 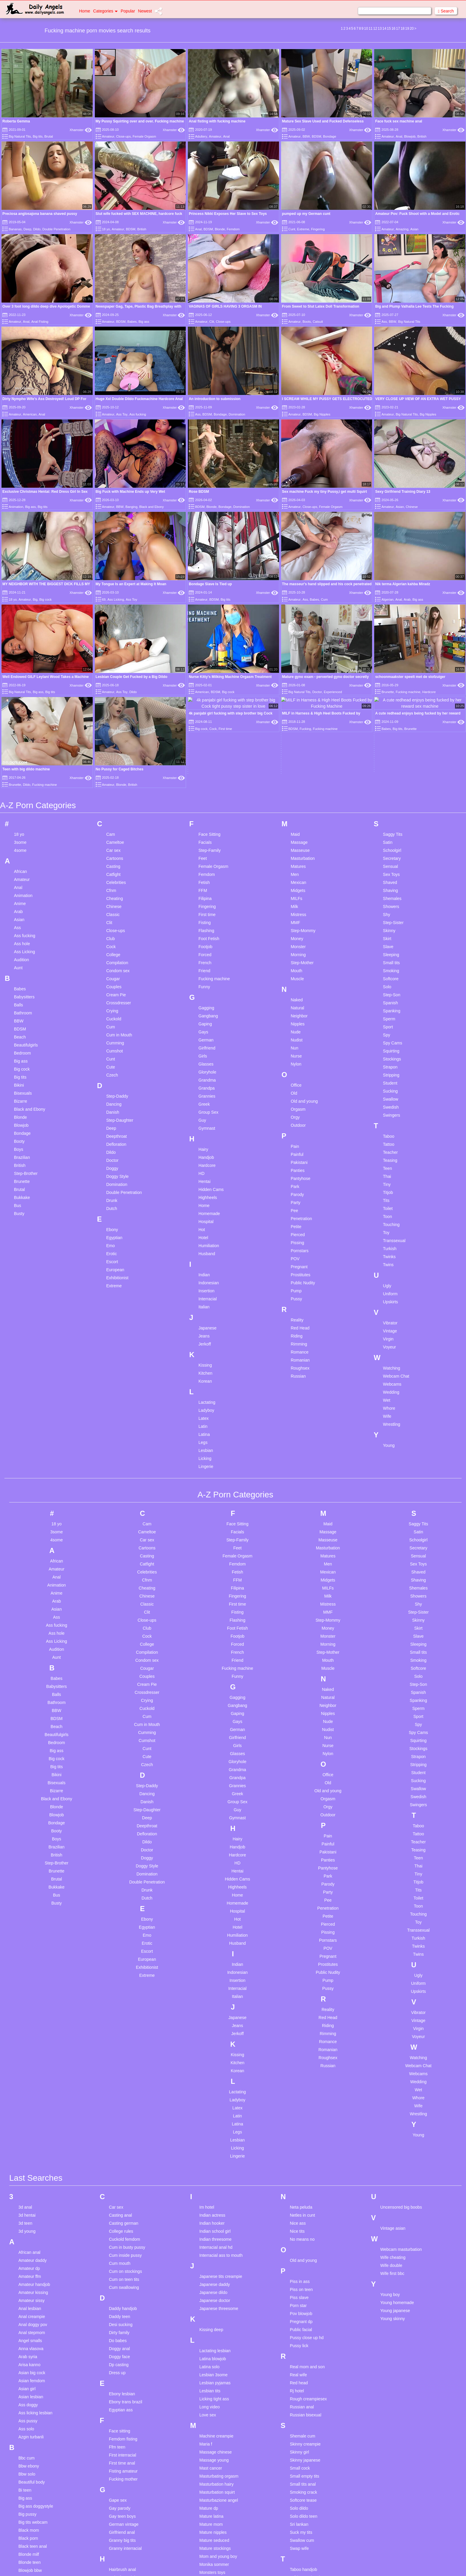 What do you see at coordinates (125, 2392) in the screenshot?
I see `Granny interracial` at bounding box center [125, 2392].